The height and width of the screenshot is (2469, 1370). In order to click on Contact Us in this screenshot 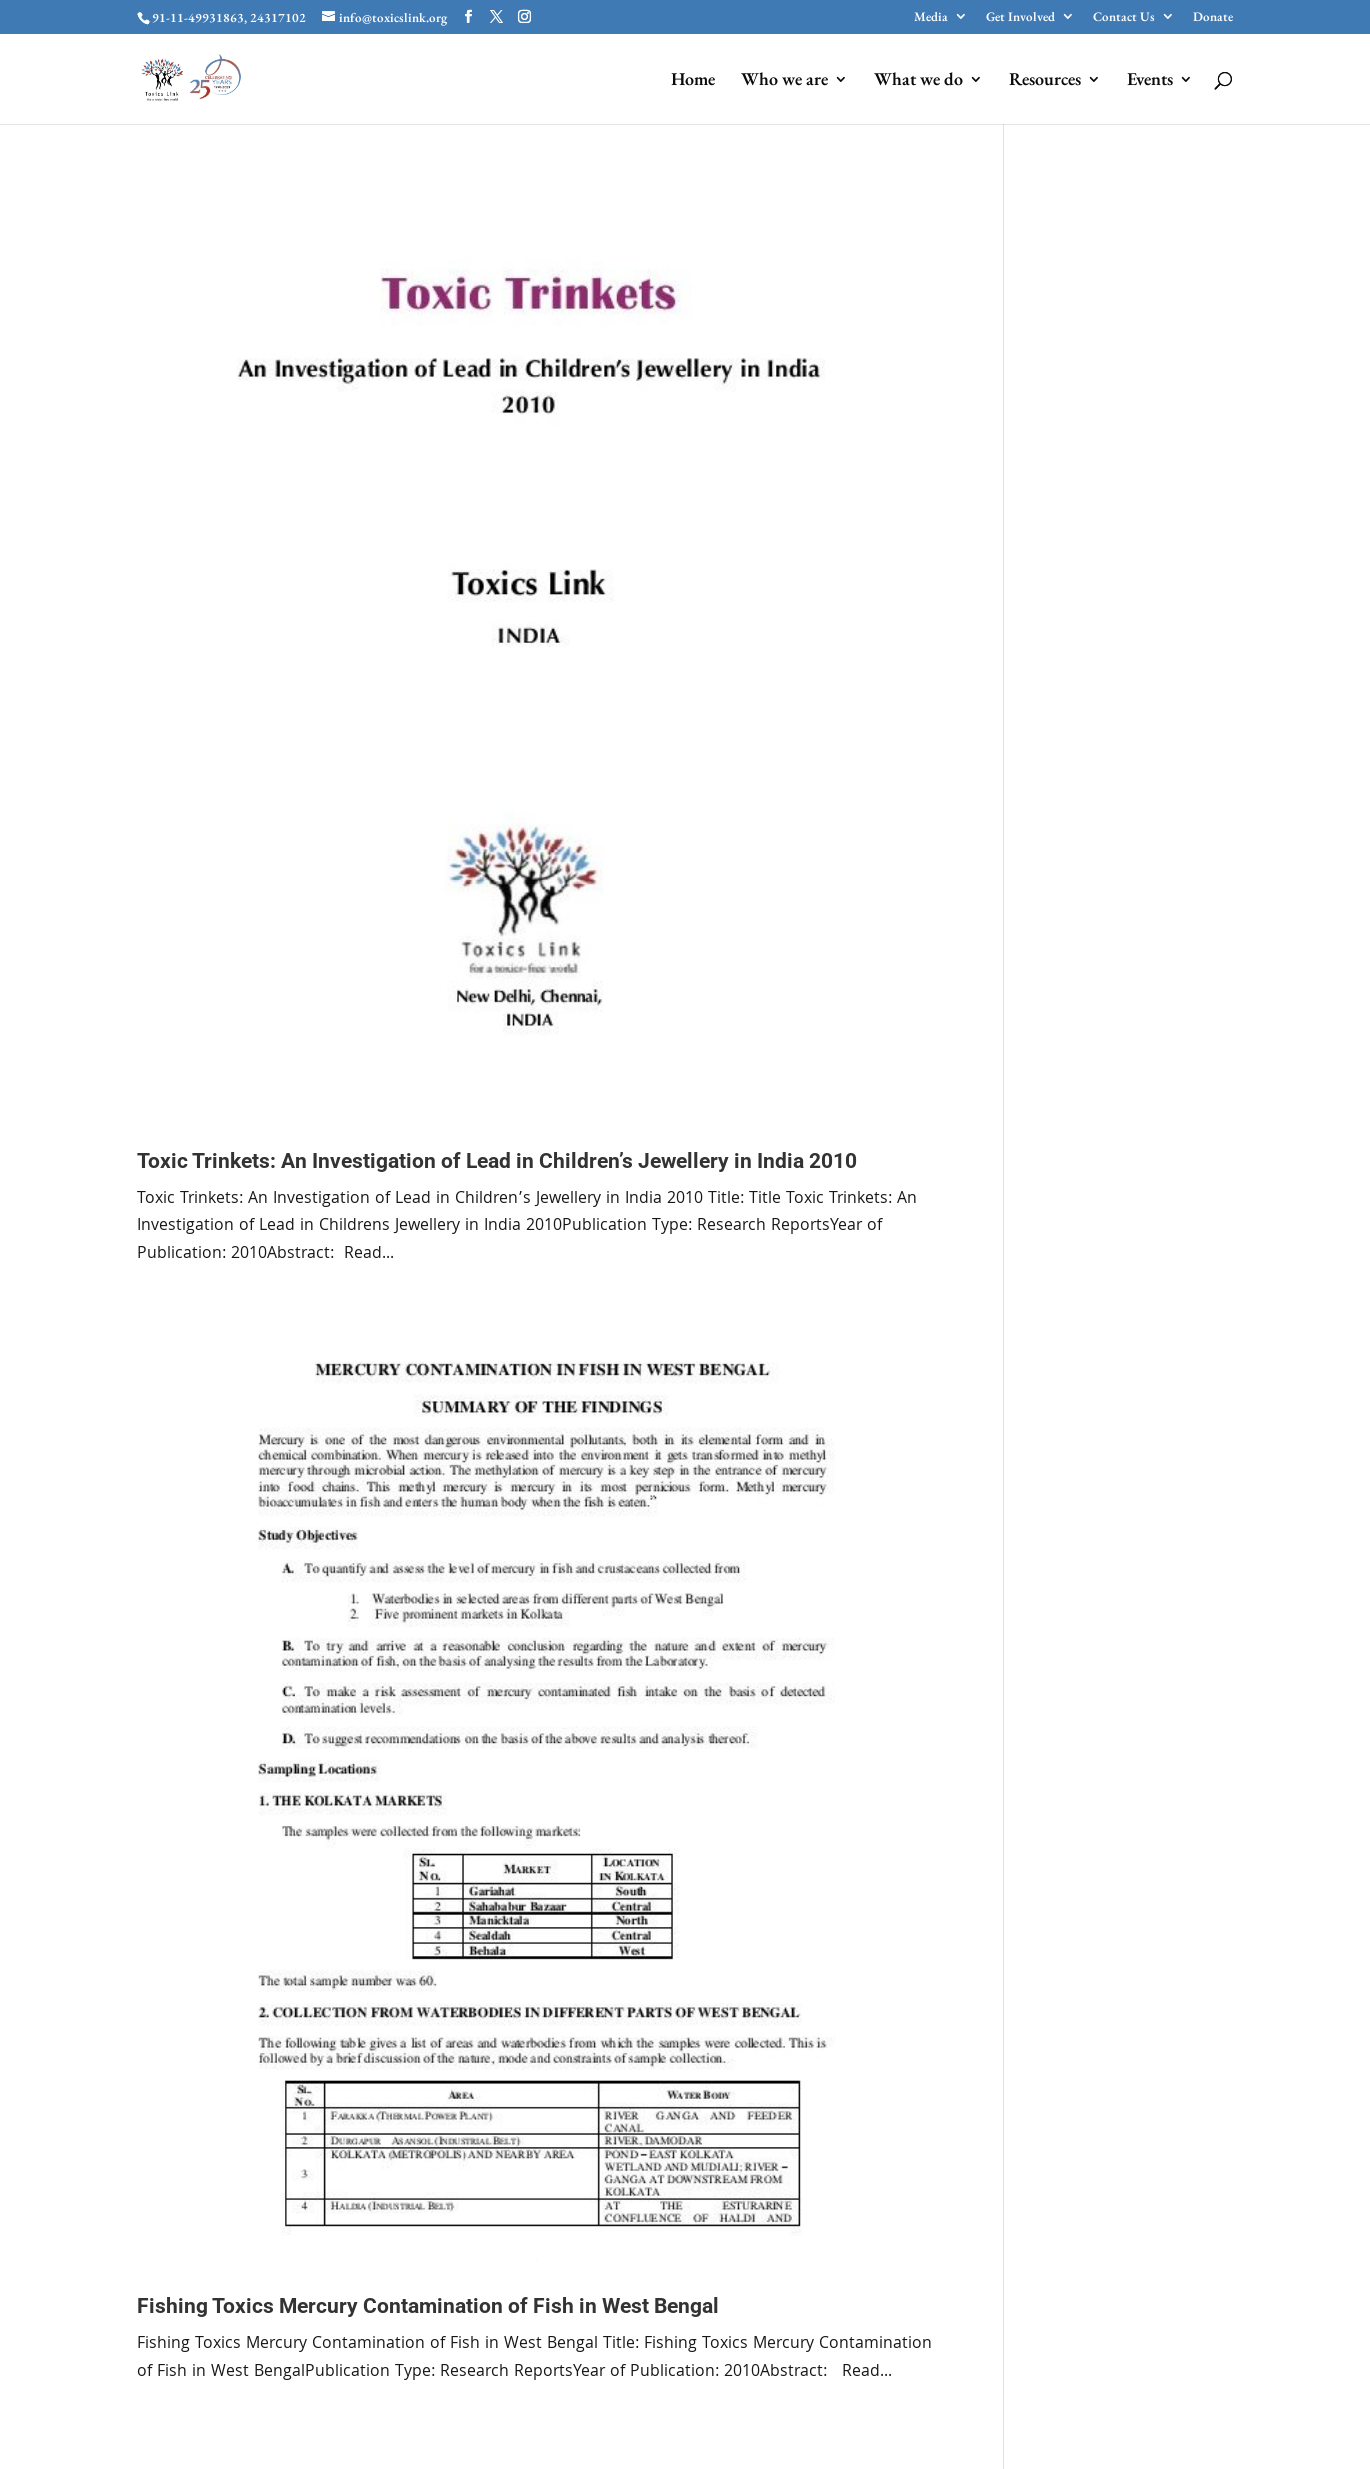, I will do `click(1124, 17)`.